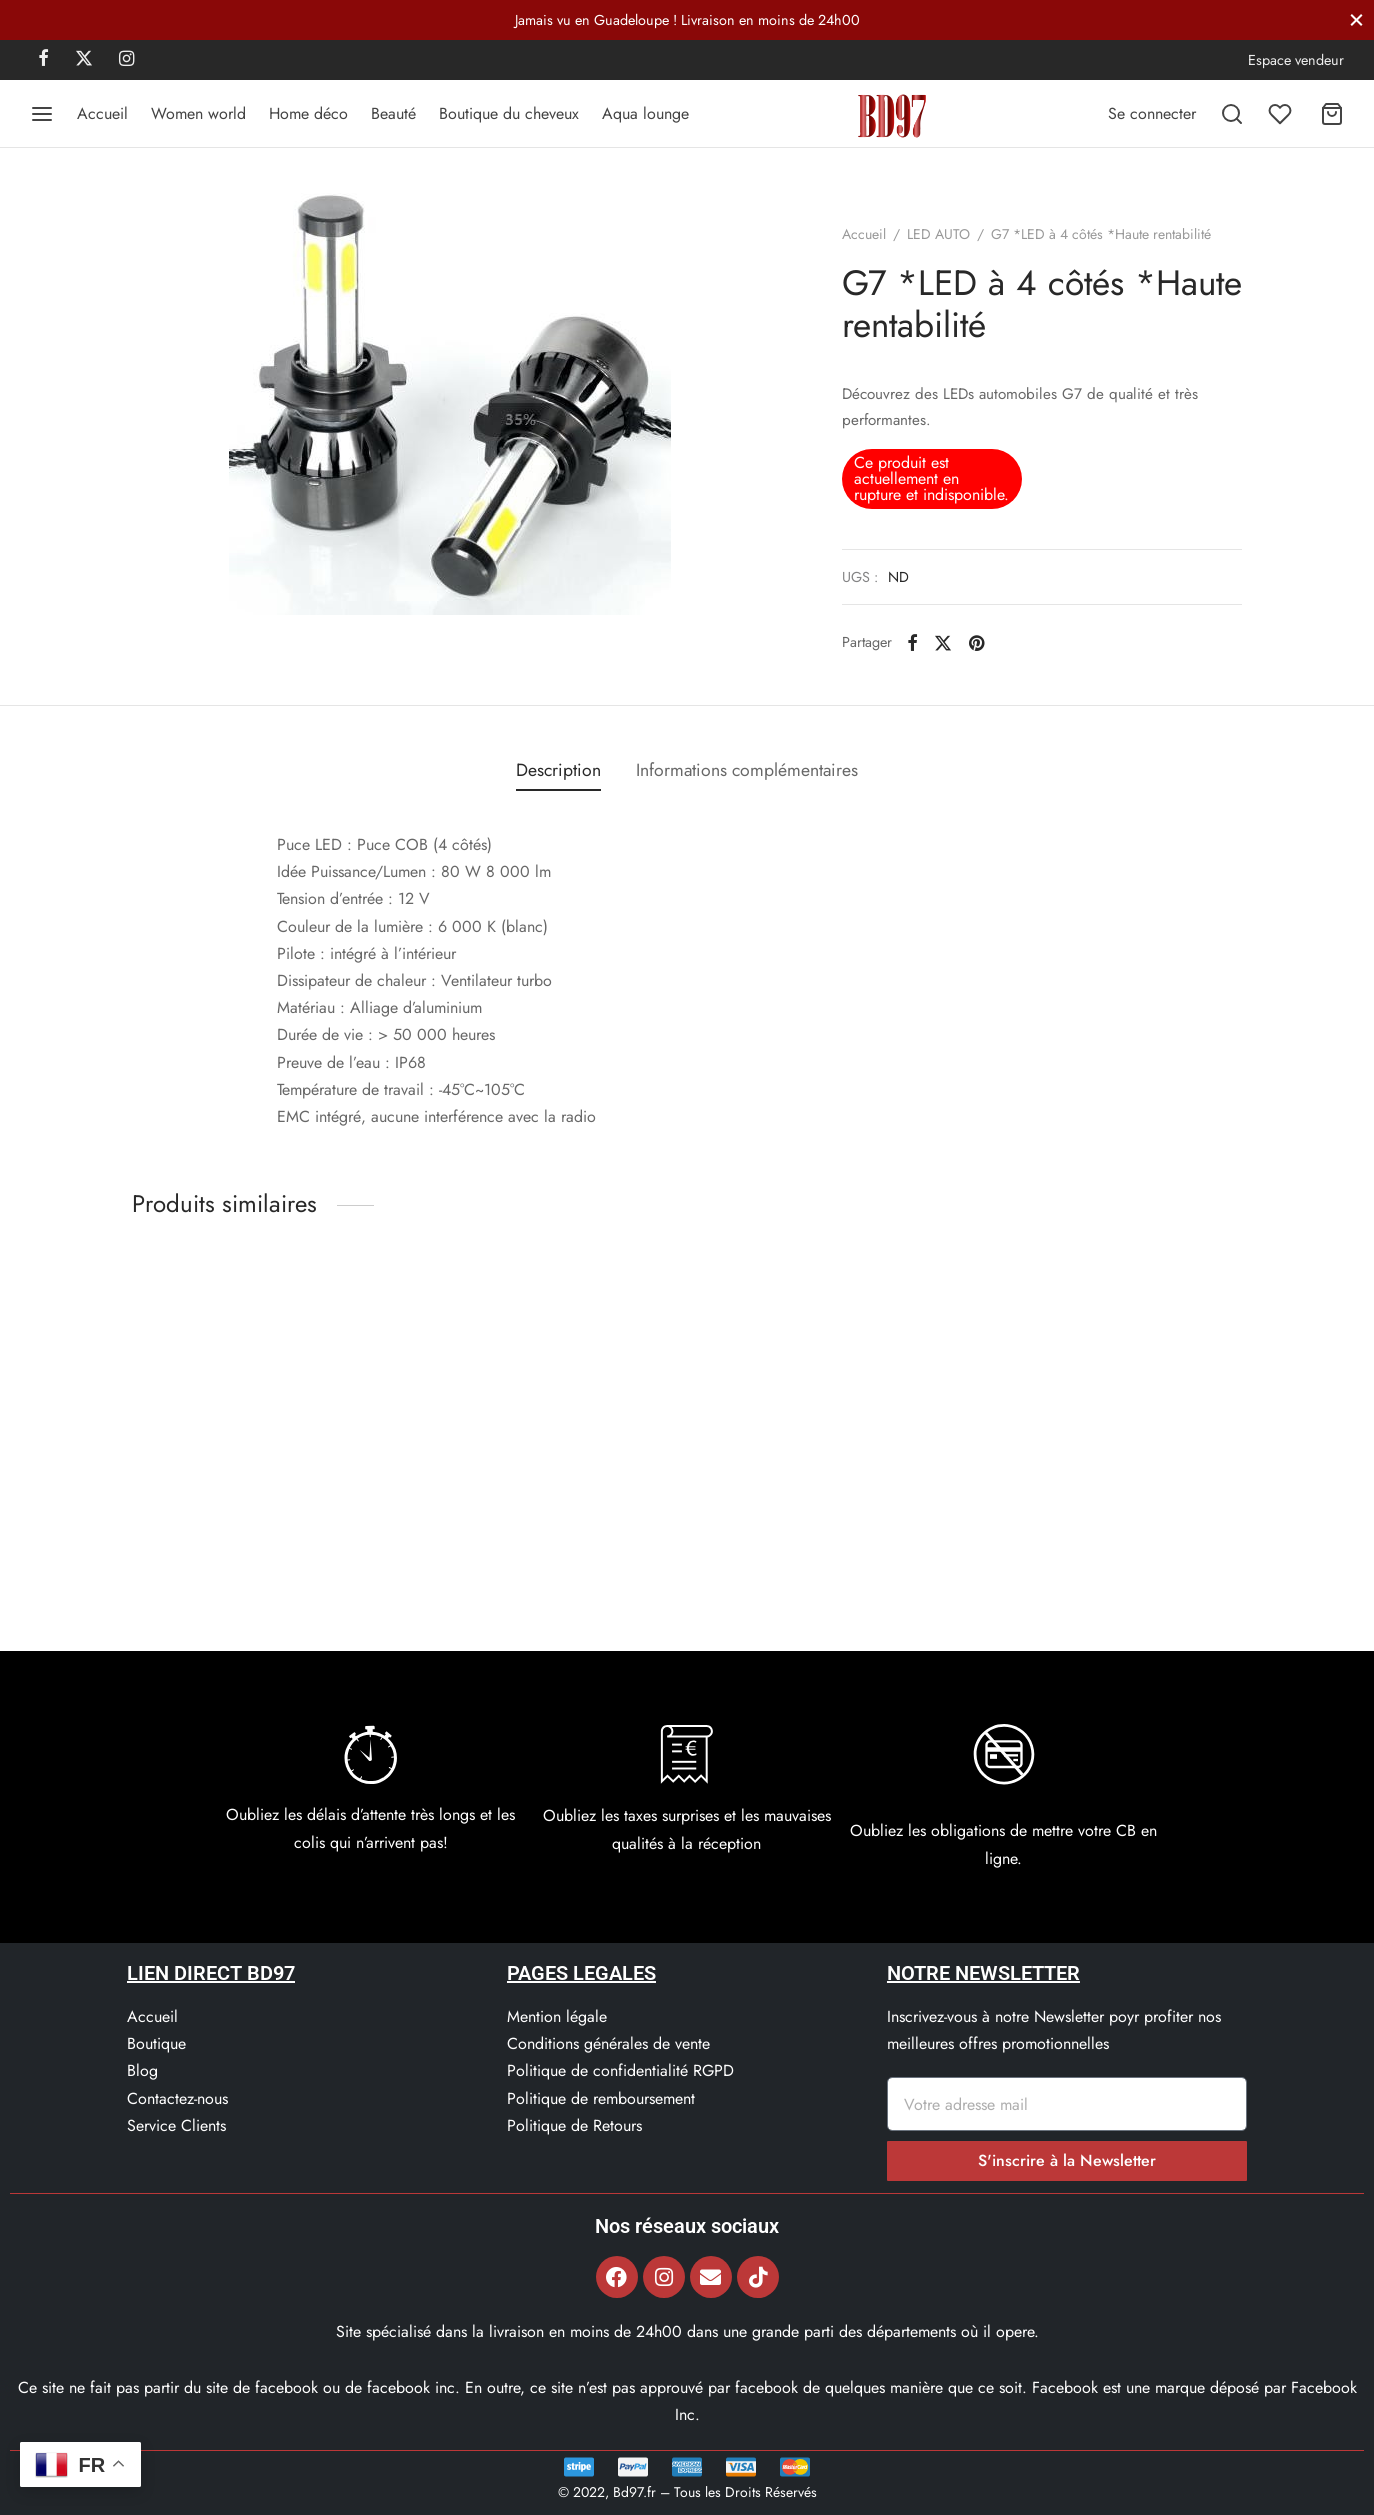  I want to click on Politique de remboursement, so click(601, 2098).